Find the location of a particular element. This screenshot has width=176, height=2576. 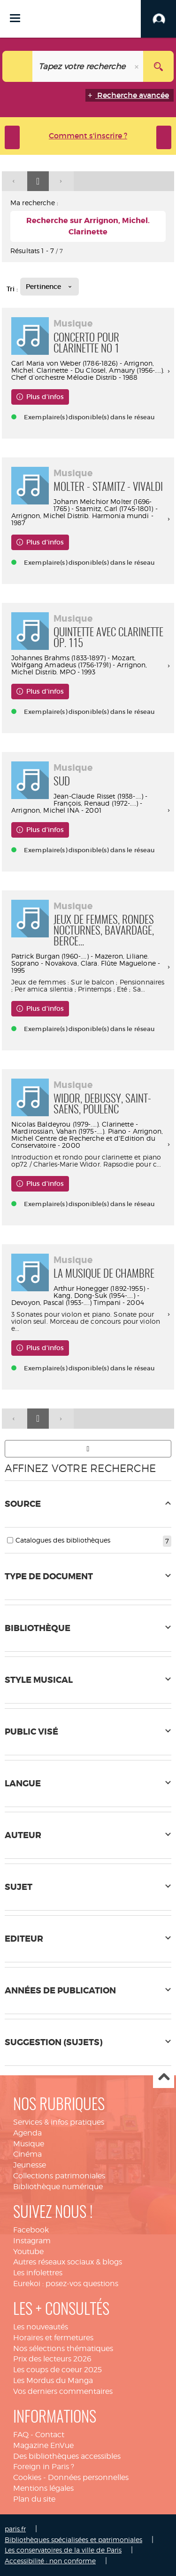

Accessibilité : non conforme is located at coordinates (50, 2561).